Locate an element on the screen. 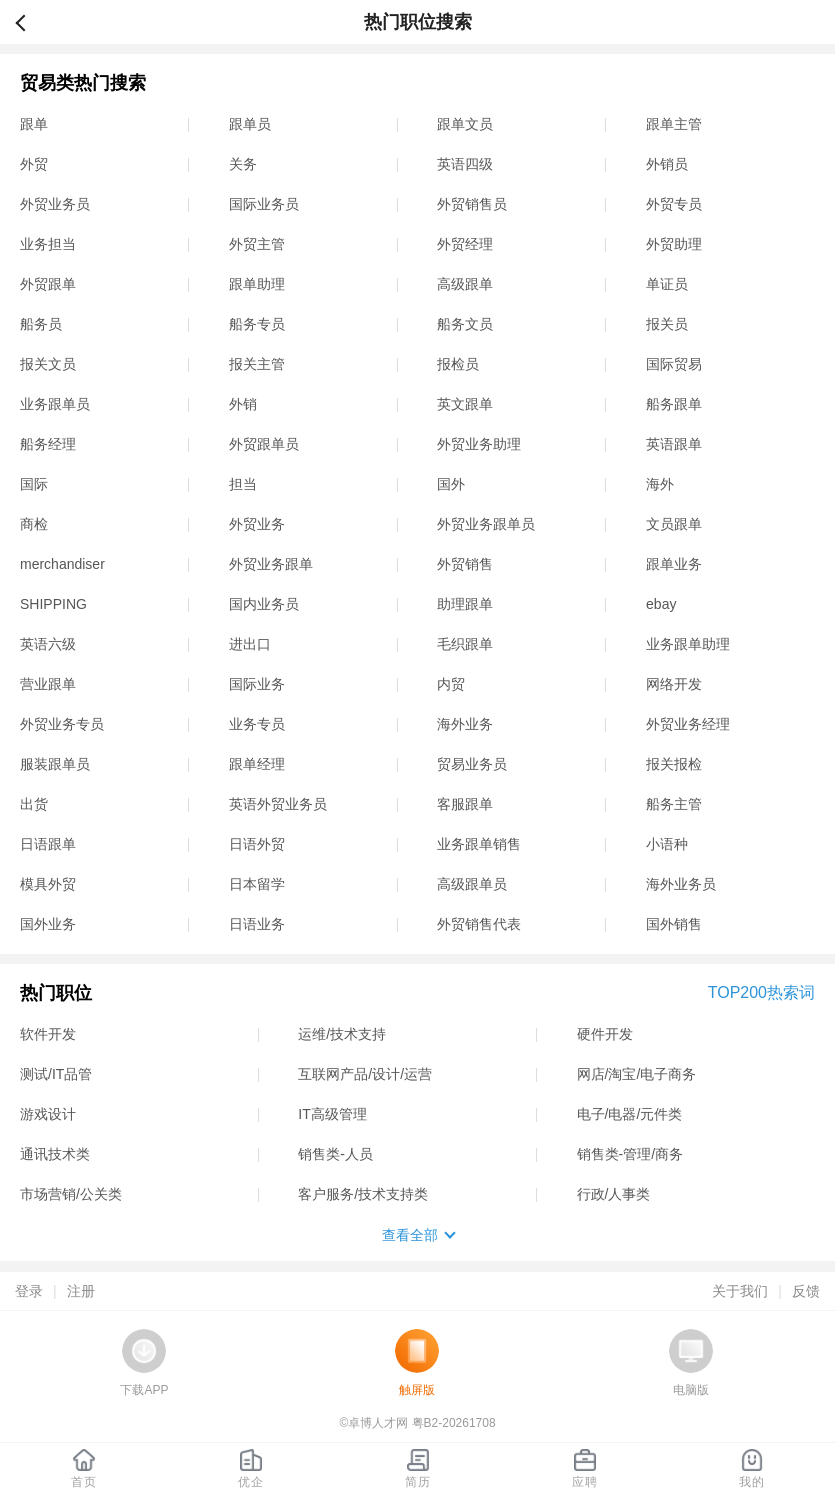  客服跟单 is located at coordinates (465, 804).